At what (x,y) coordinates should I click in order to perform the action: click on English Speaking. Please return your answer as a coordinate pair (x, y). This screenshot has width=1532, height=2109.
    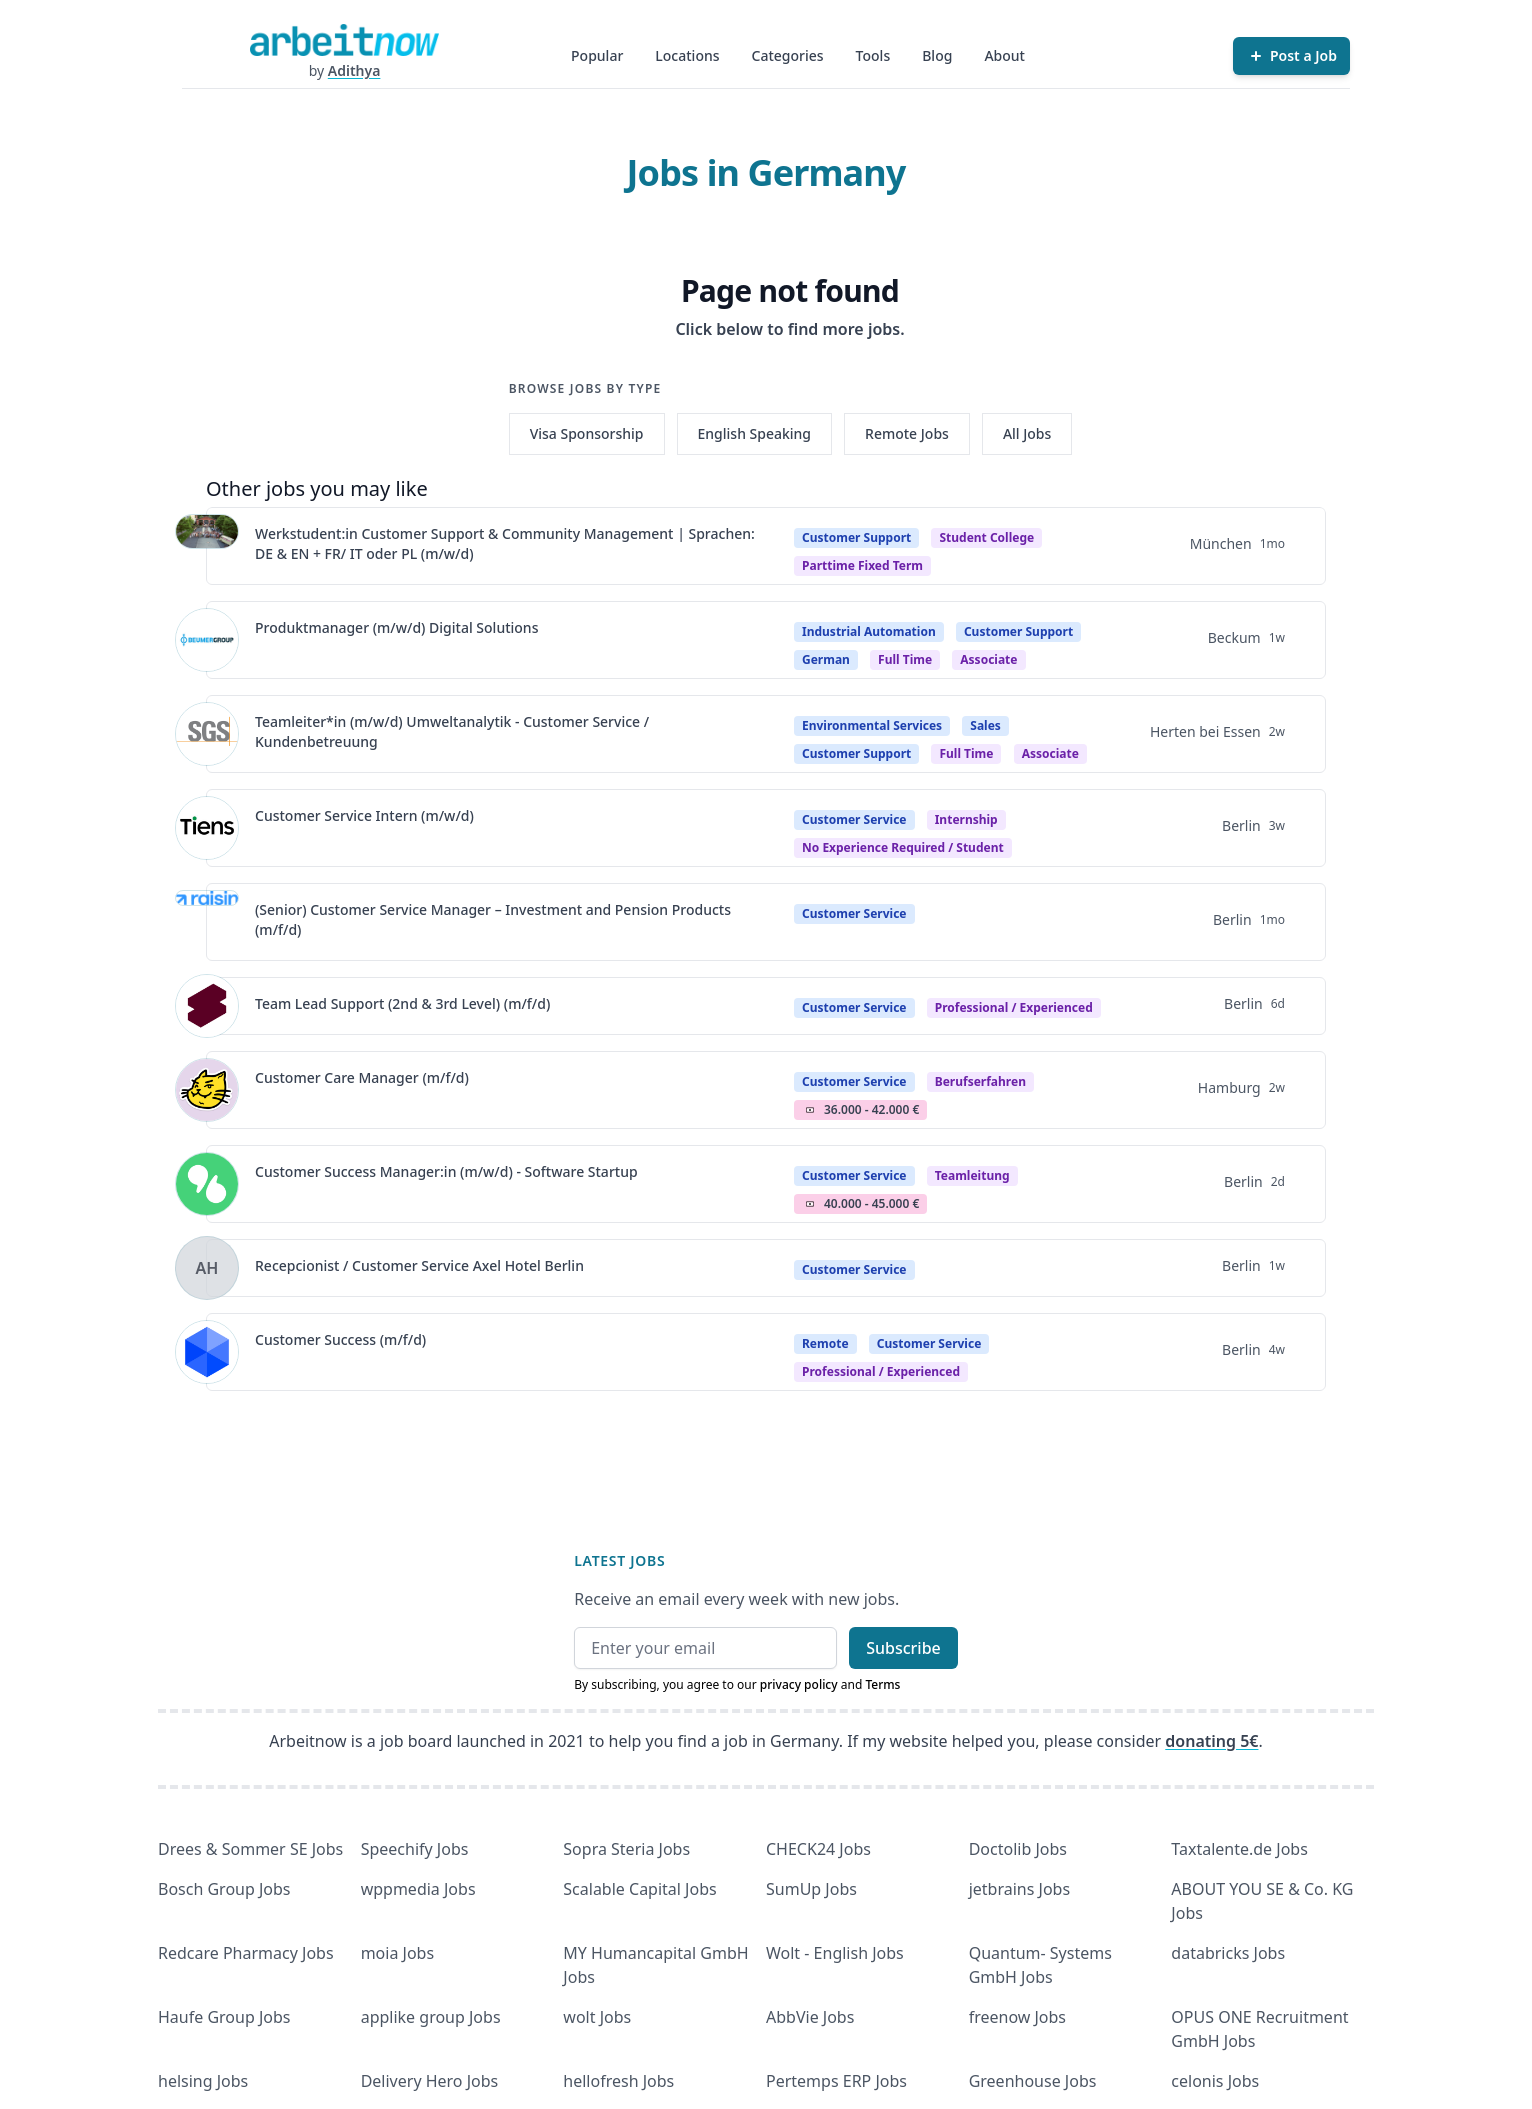
    Looking at the image, I should click on (755, 433).